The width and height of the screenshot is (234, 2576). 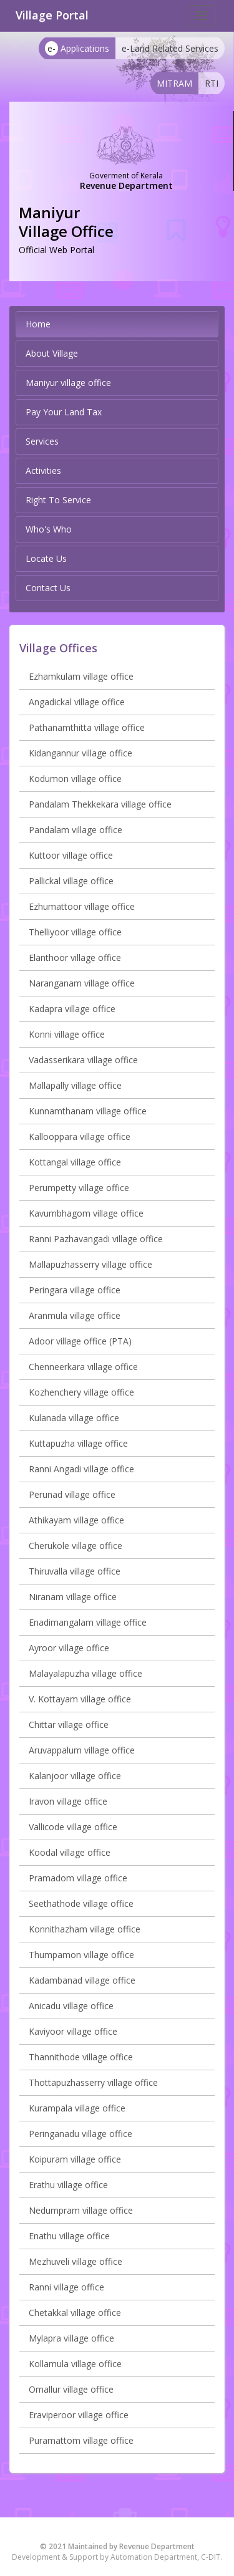 What do you see at coordinates (38, 324) in the screenshot?
I see `Home` at bounding box center [38, 324].